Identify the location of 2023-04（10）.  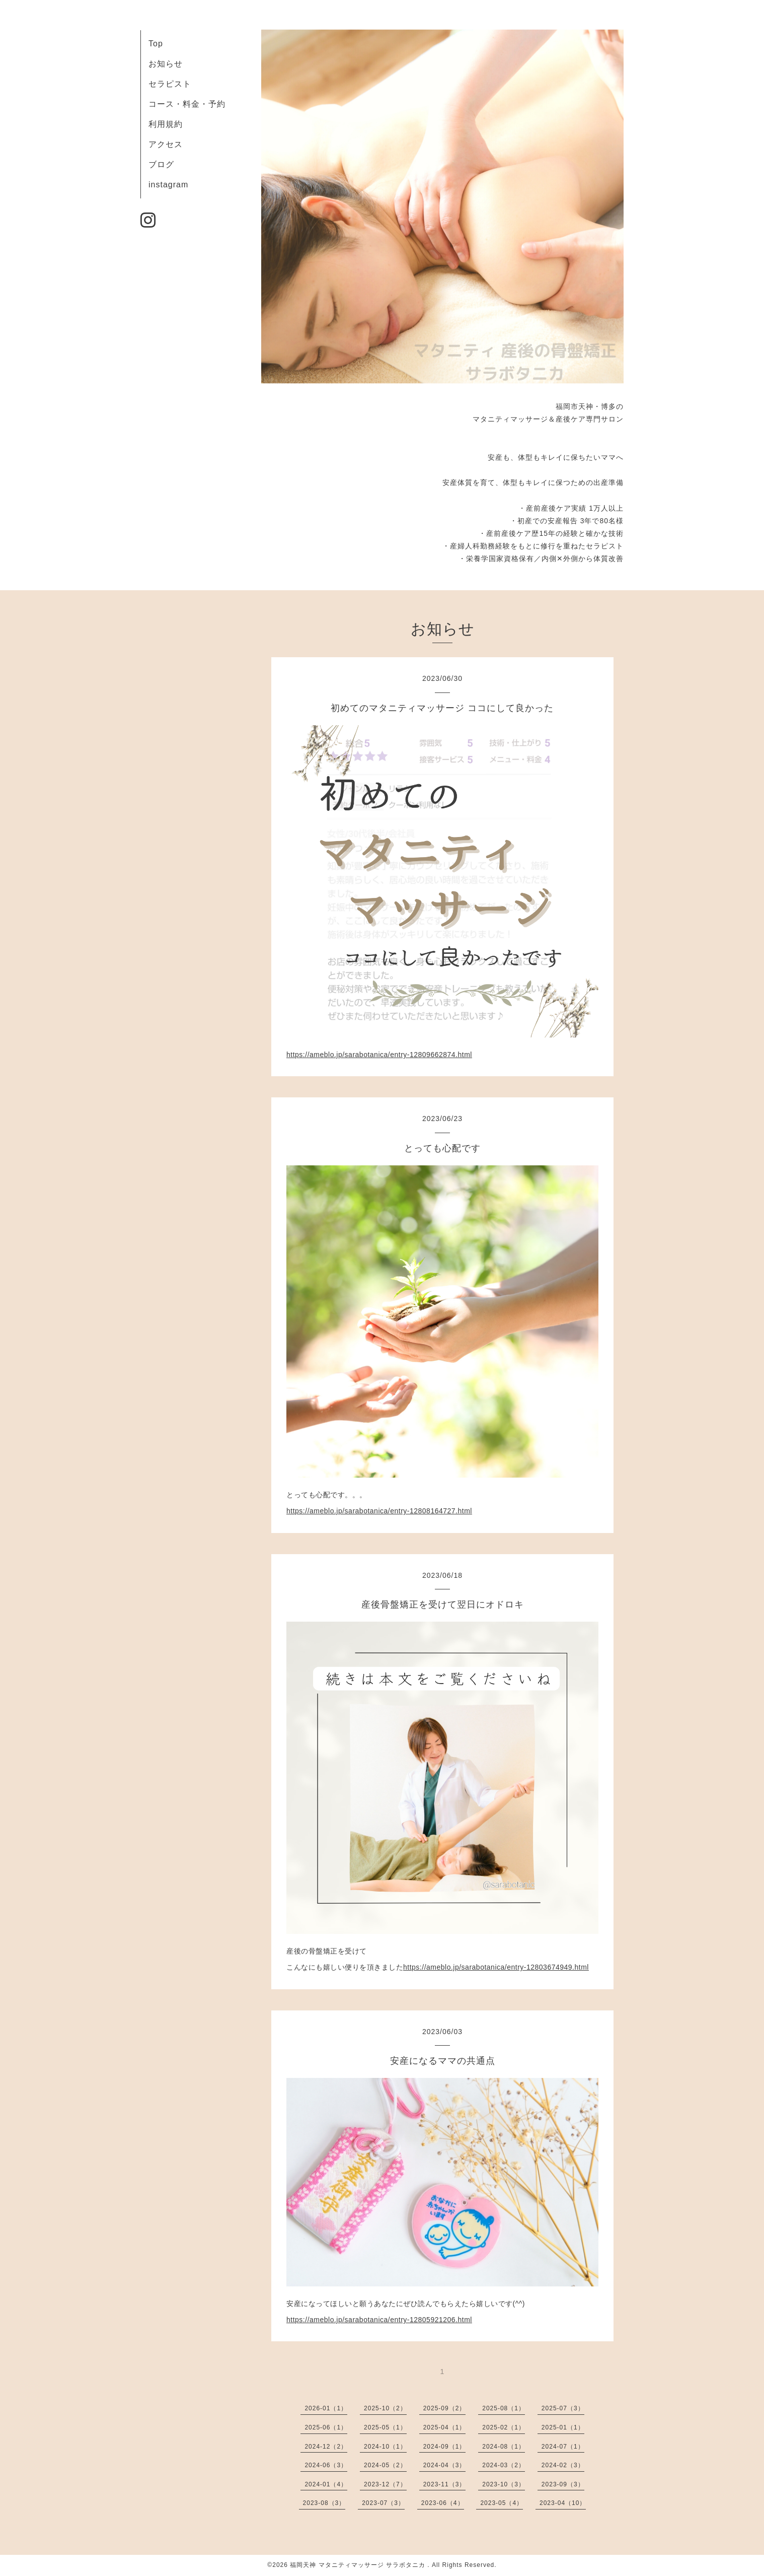
(563, 2503).